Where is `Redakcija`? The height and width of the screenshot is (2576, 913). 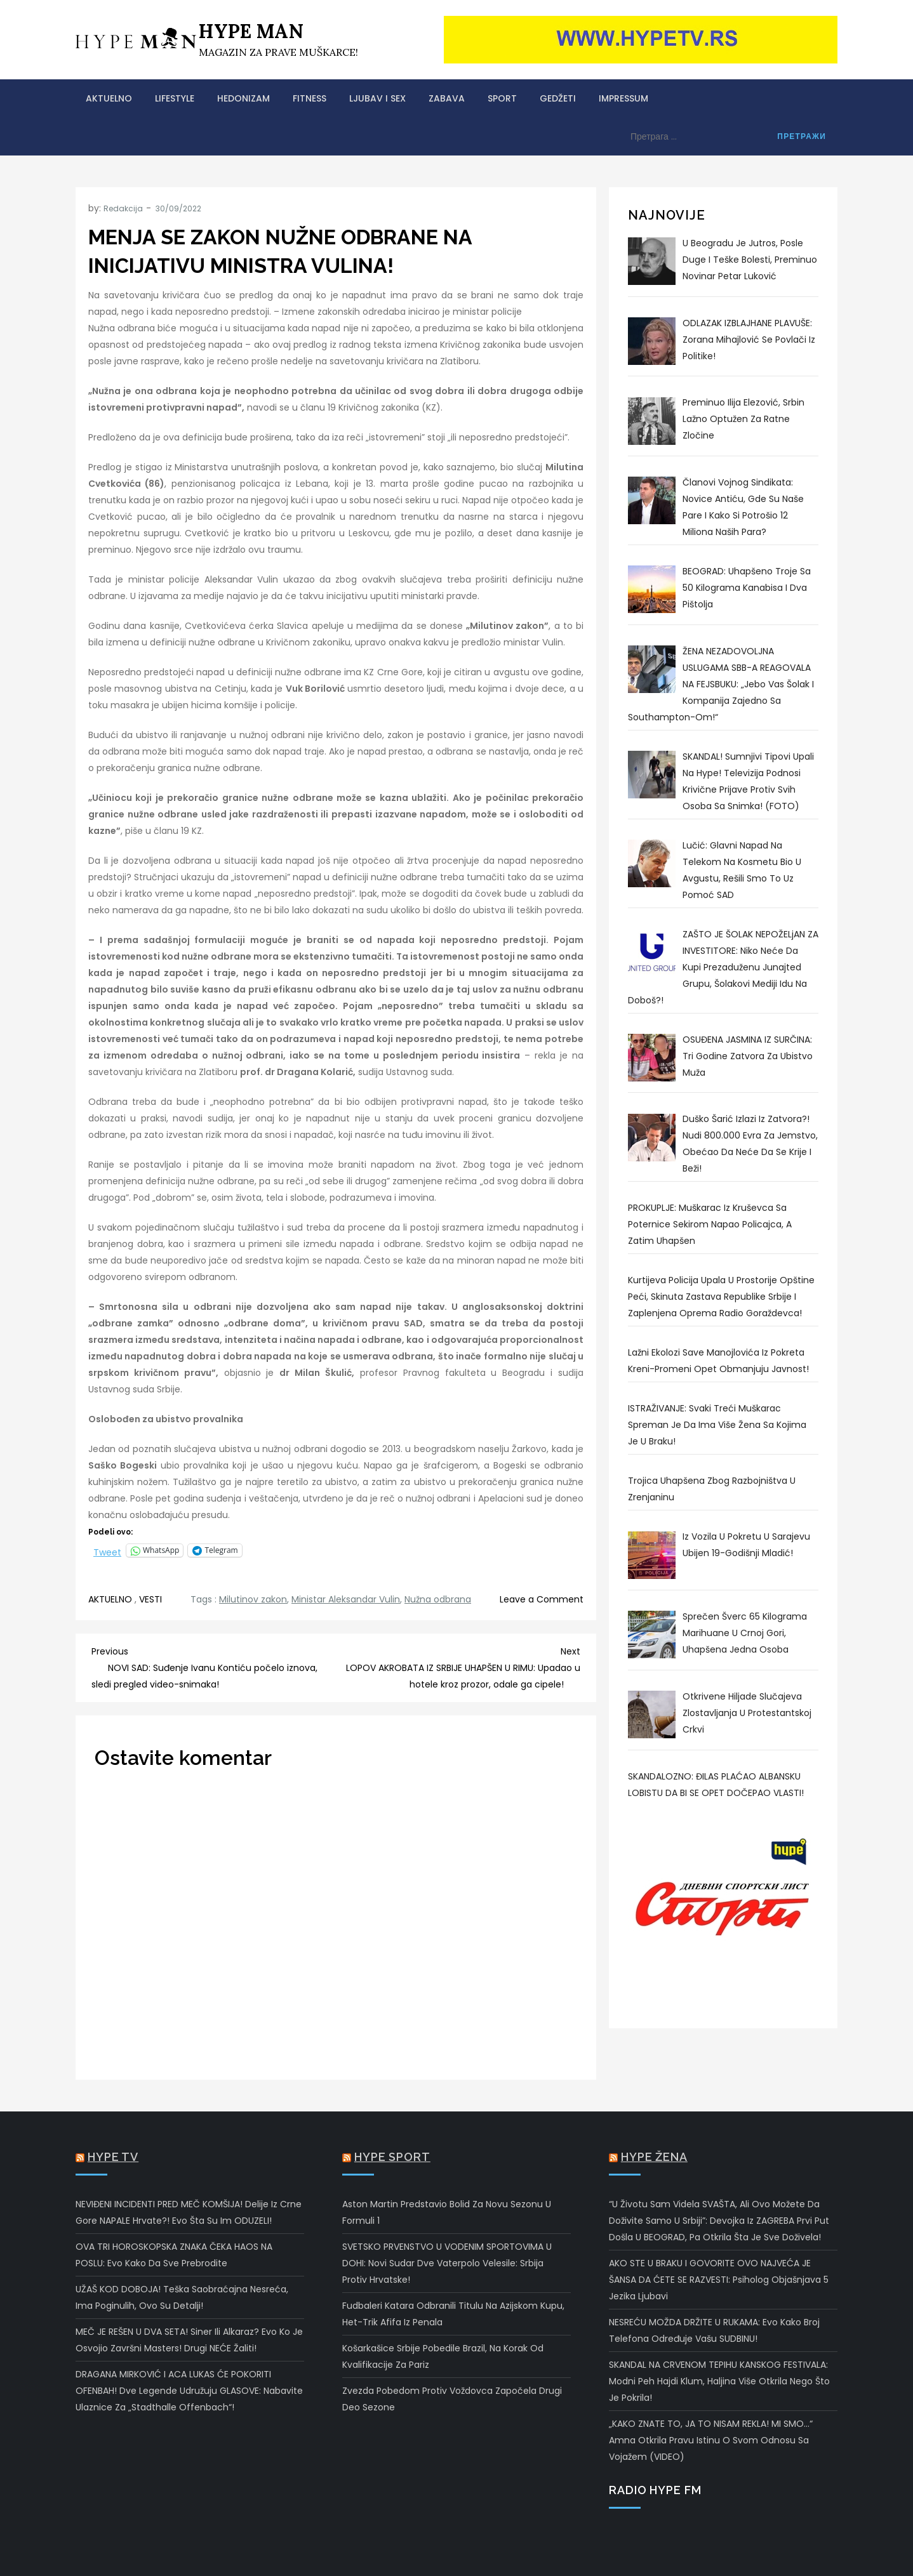
Redakcija is located at coordinates (123, 208).